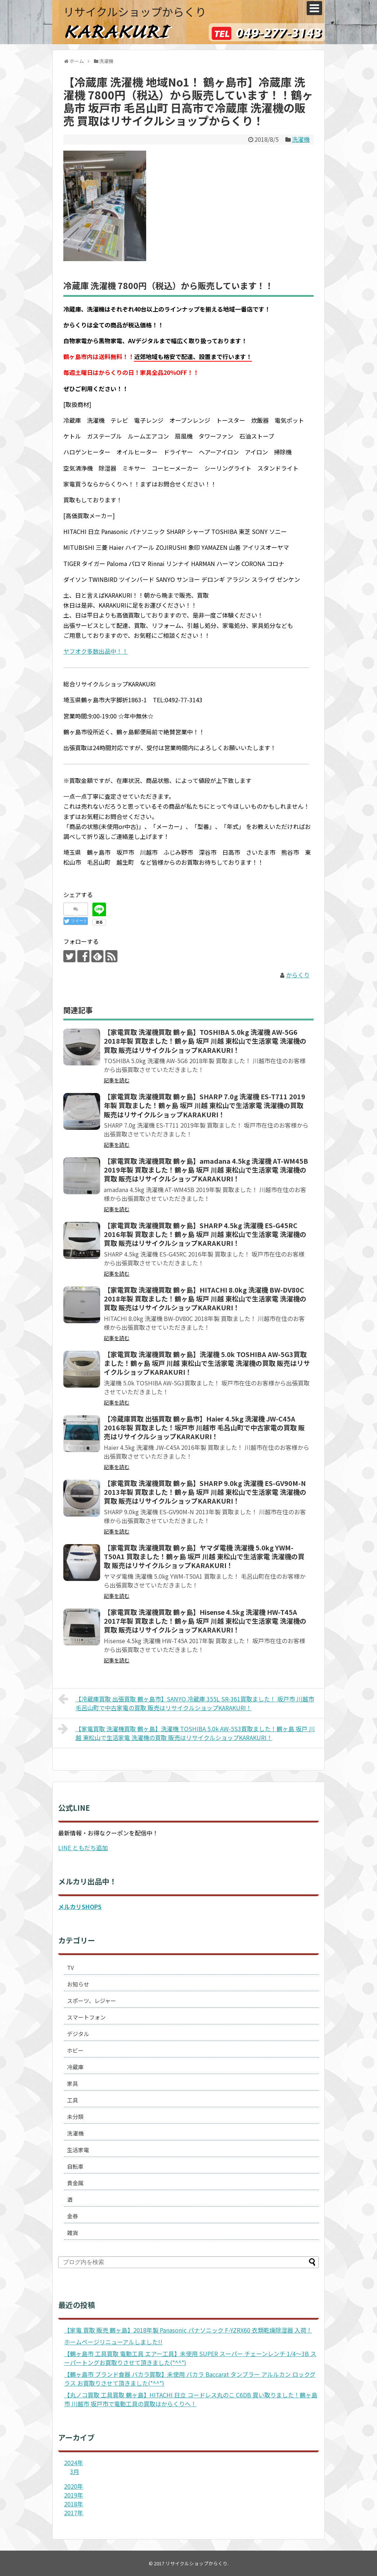  Describe the element at coordinates (73, 2462) in the screenshot. I see `2024年` at that location.